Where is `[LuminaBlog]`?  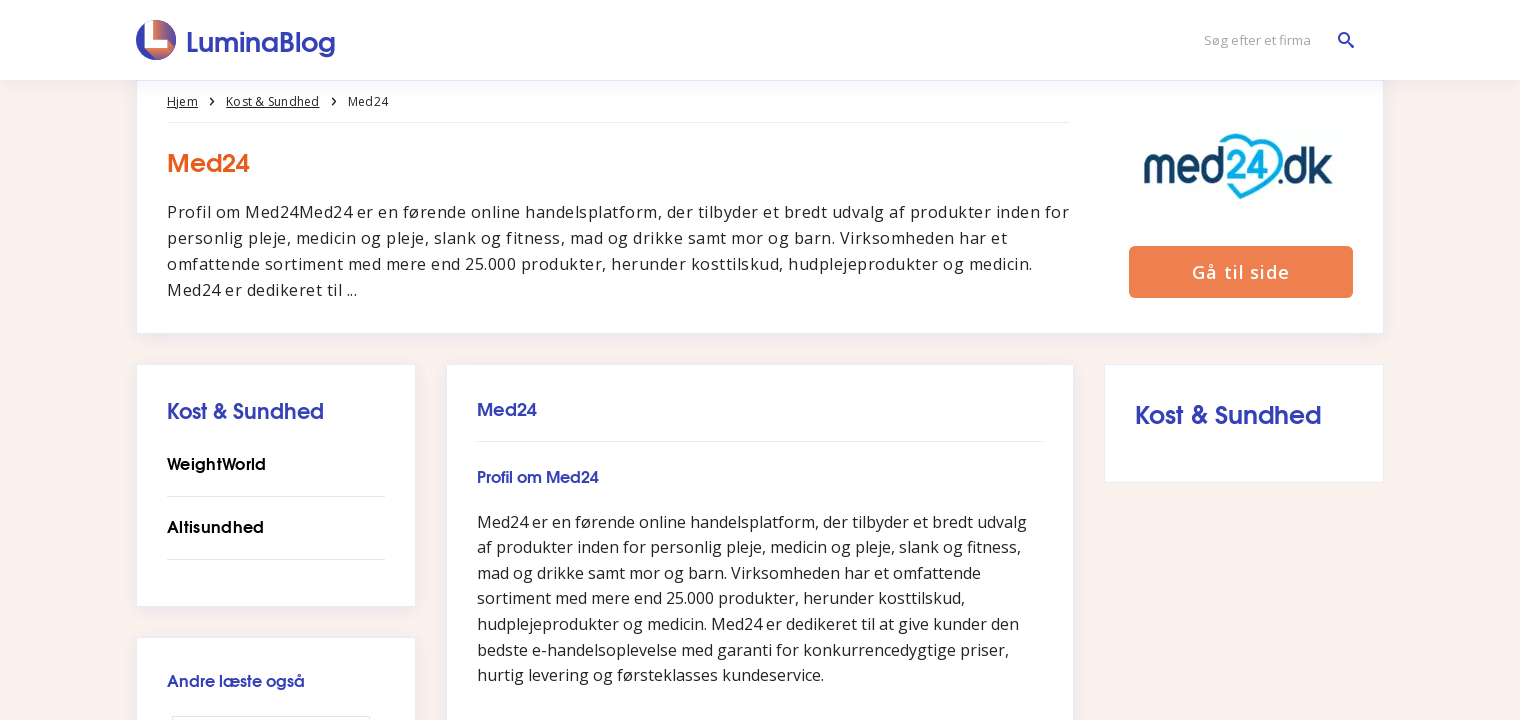
[LuminaBlog] is located at coordinates (236, 40).